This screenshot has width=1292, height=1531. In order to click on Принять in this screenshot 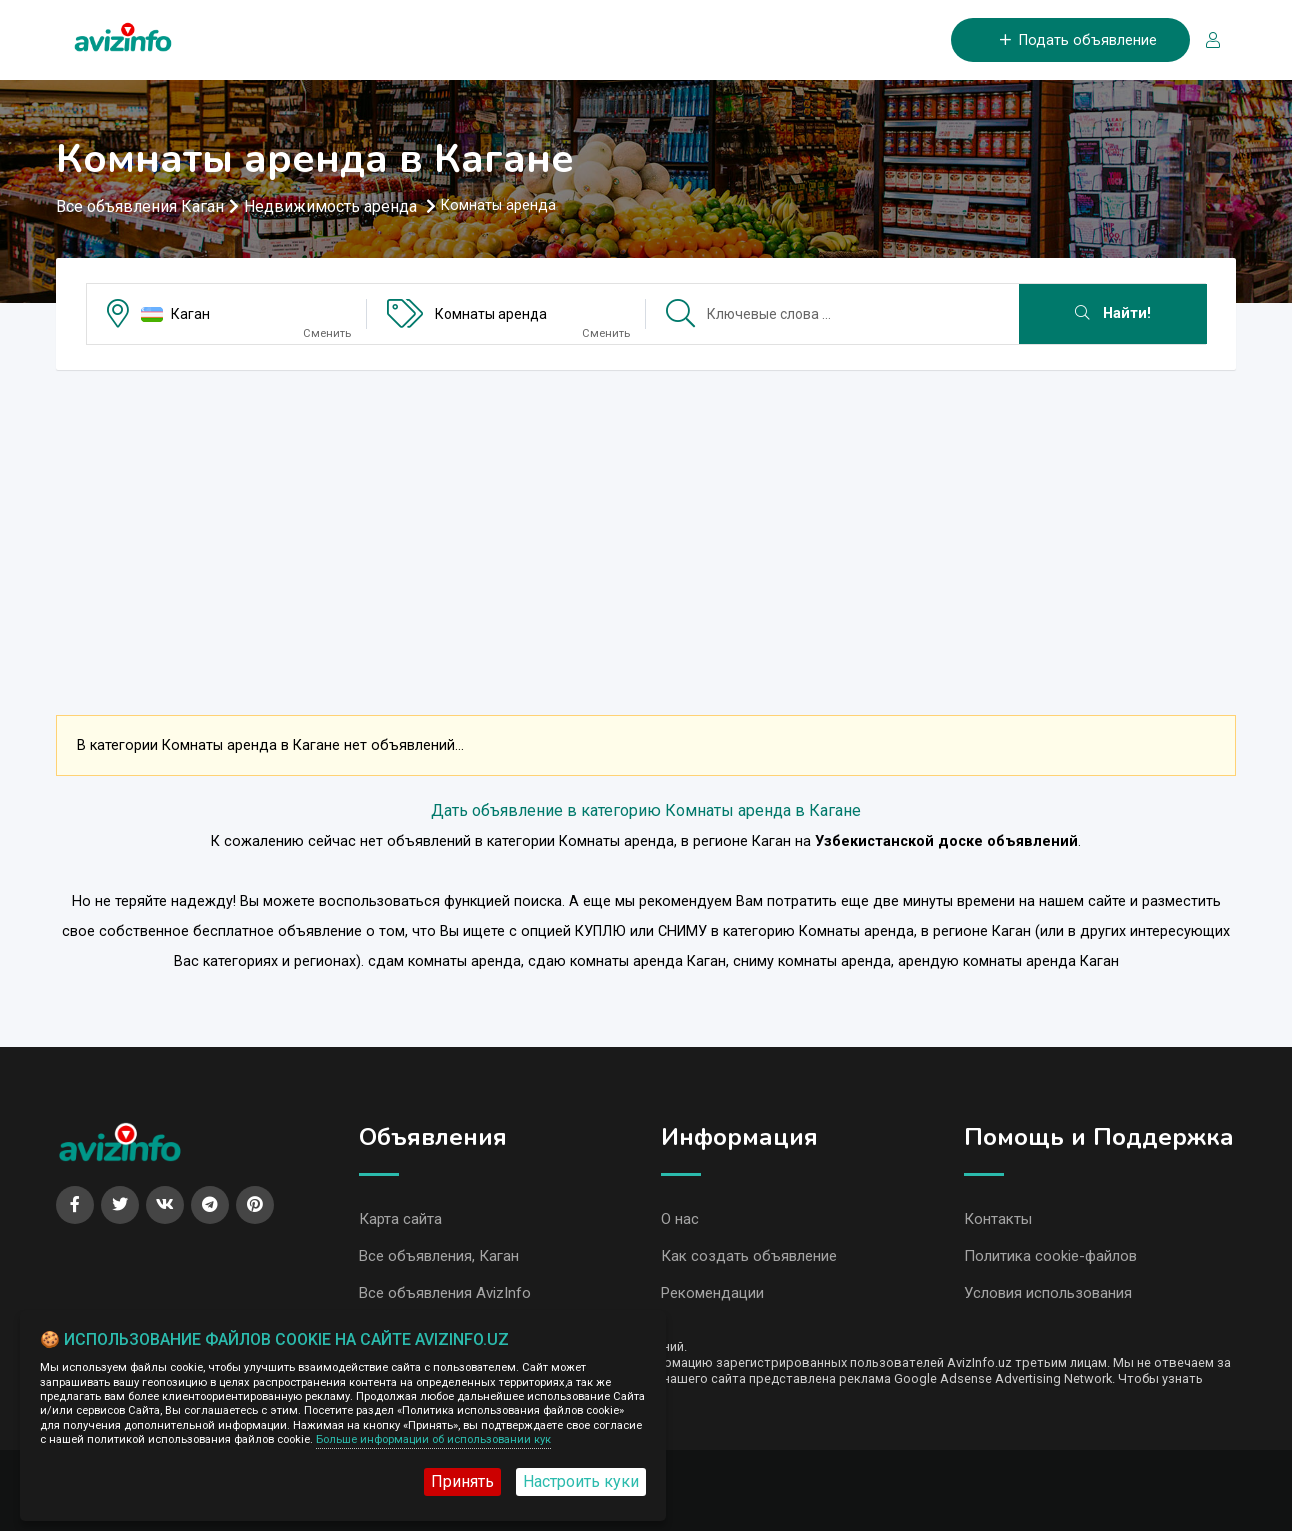, I will do `click(462, 1481)`.